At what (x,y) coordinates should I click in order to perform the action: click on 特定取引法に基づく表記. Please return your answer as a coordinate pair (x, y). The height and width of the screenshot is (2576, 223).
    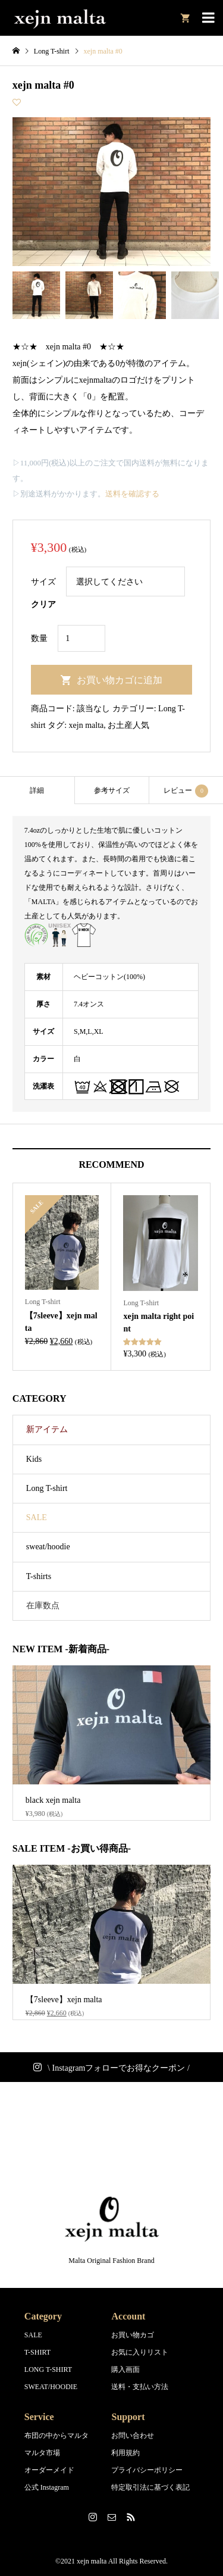
    Looking at the image, I should click on (150, 2487).